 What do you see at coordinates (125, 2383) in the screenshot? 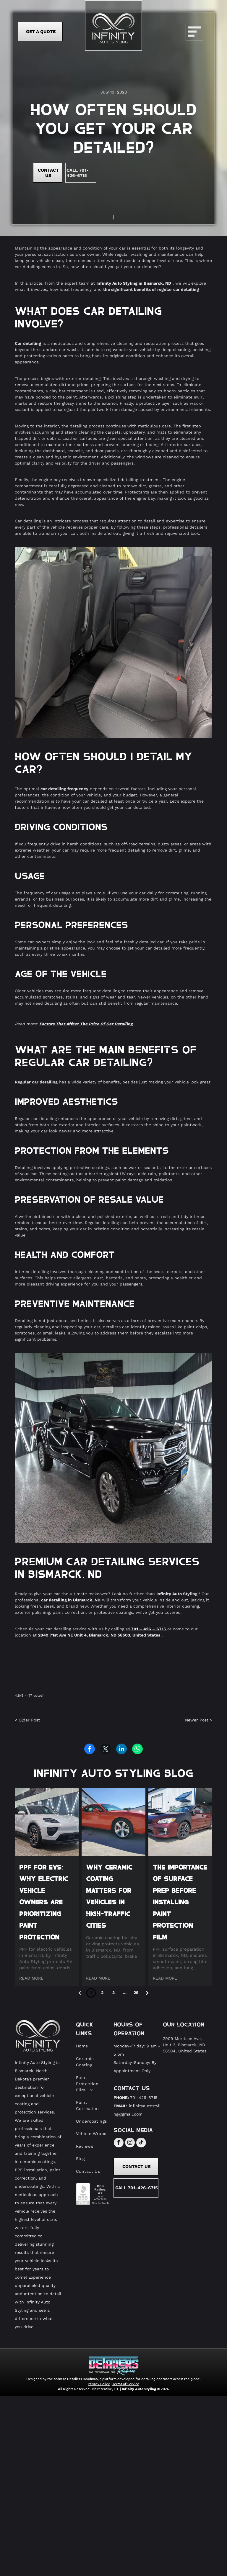
I see `Terms of Service` at bounding box center [125, 2383].